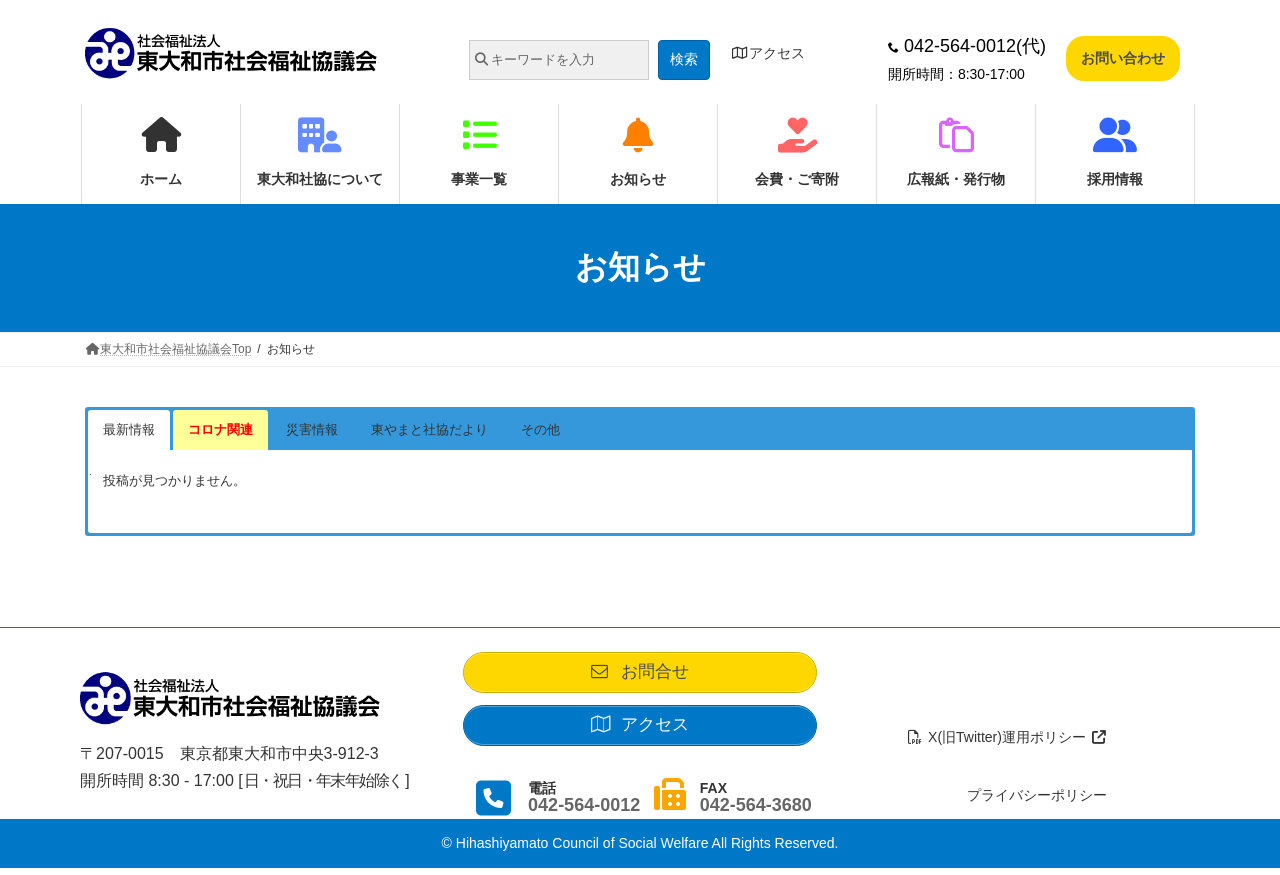 The width and height of the screenshot is (1280, 875). What do you see at coordinates (756, 811) in the screenshot?
I see `042-564-3680` at bounding box center [756, 811].